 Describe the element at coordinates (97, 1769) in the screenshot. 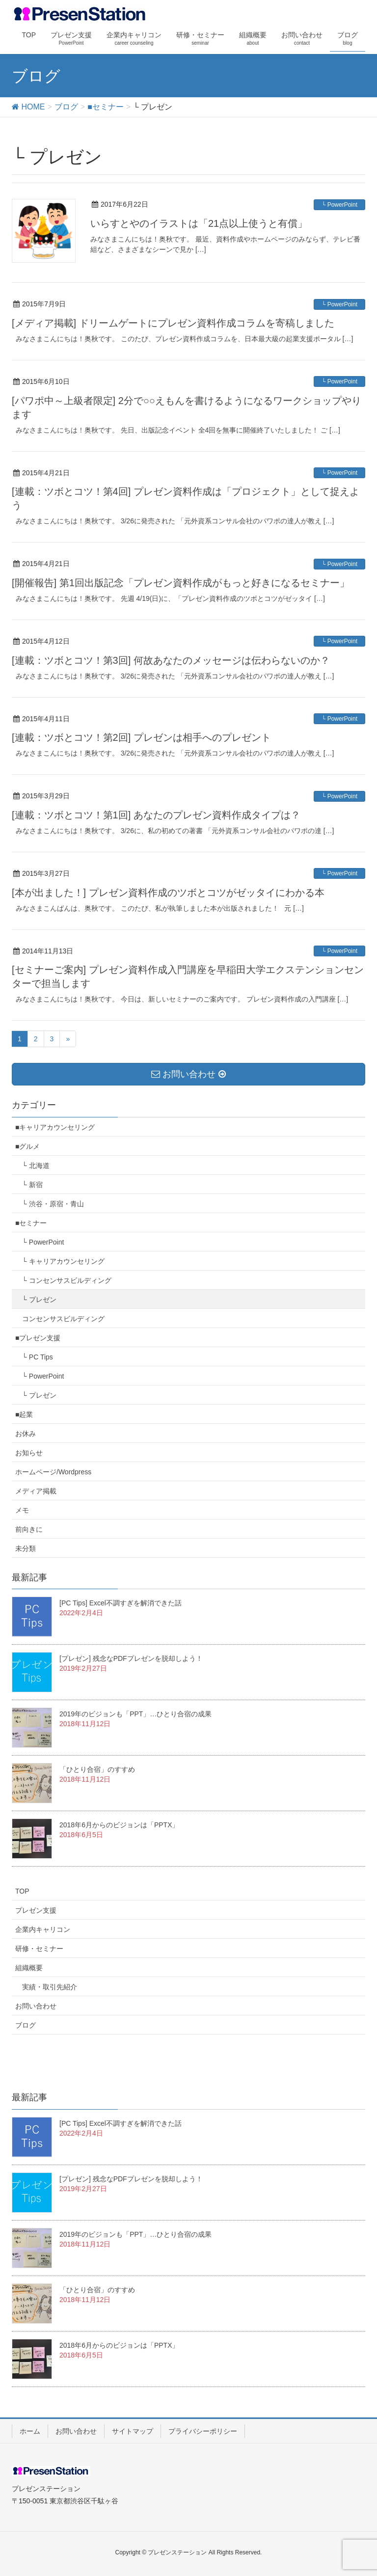

I see `「ひとり合宿」のすすめ` at that location.